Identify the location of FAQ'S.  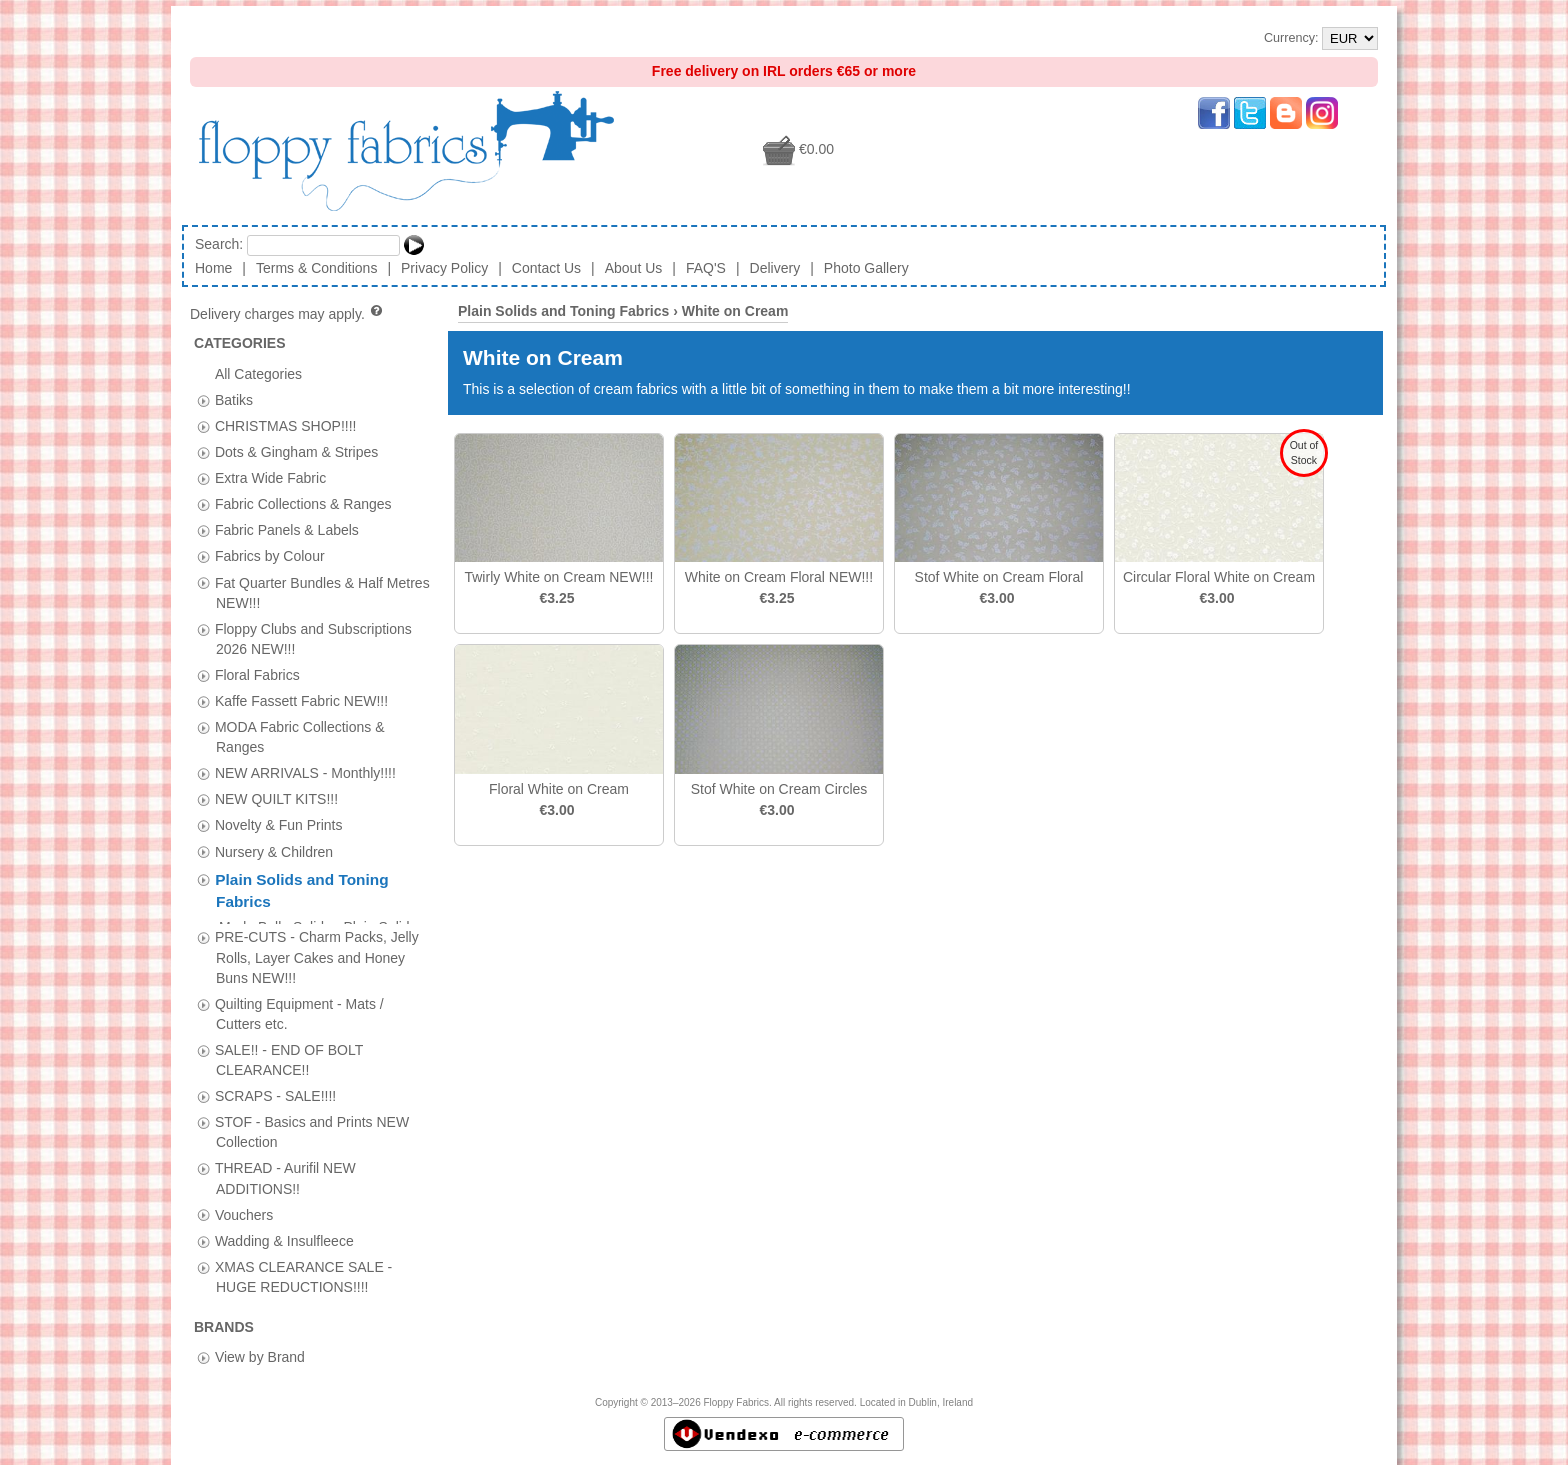
(706, 268).